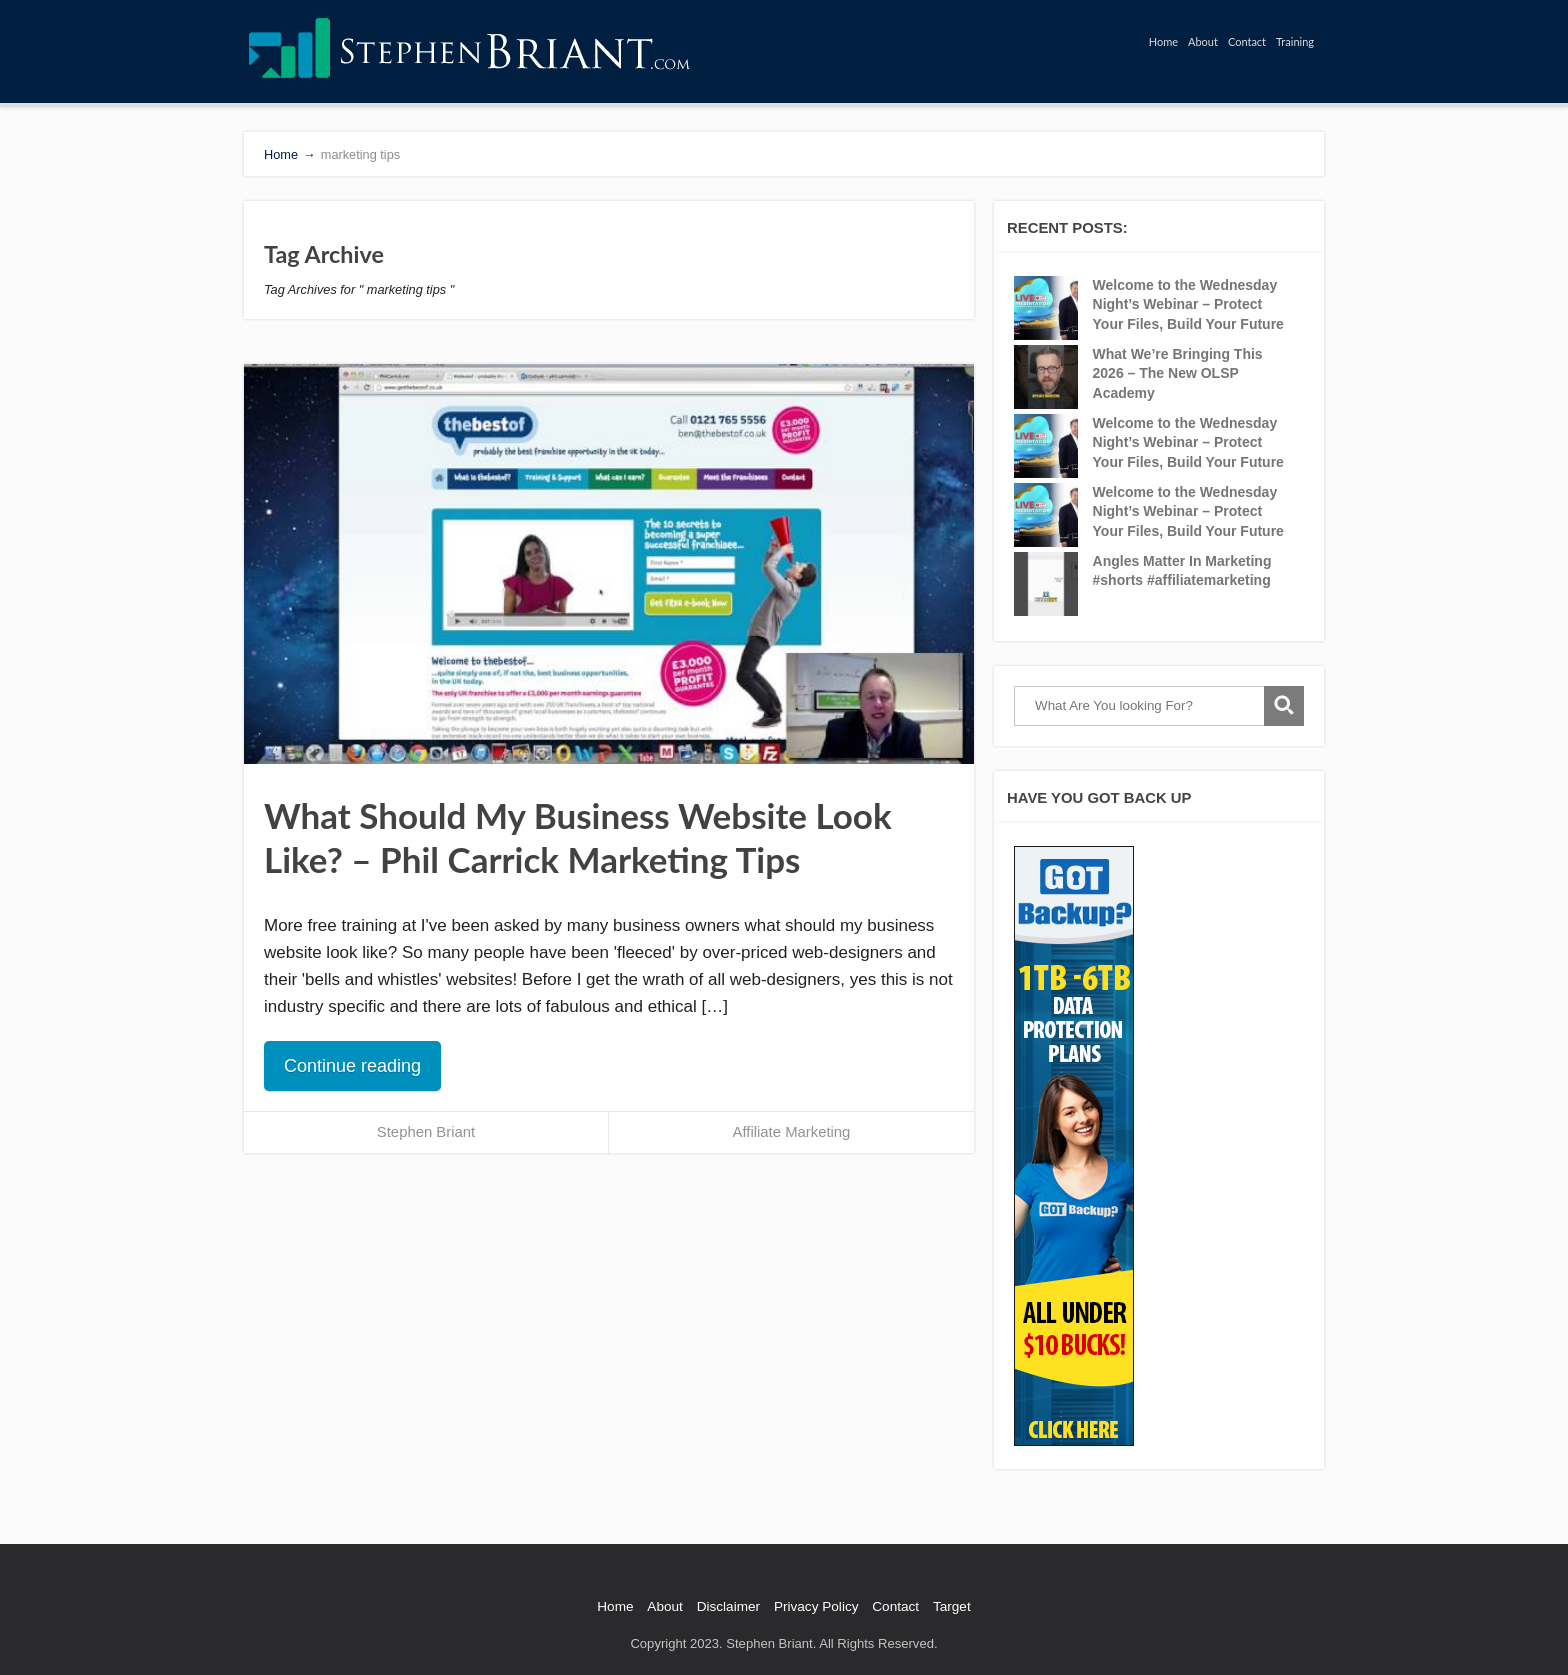  Describe the element at coordinates (1203, 41) in the screenshot. I see `About` at that location.